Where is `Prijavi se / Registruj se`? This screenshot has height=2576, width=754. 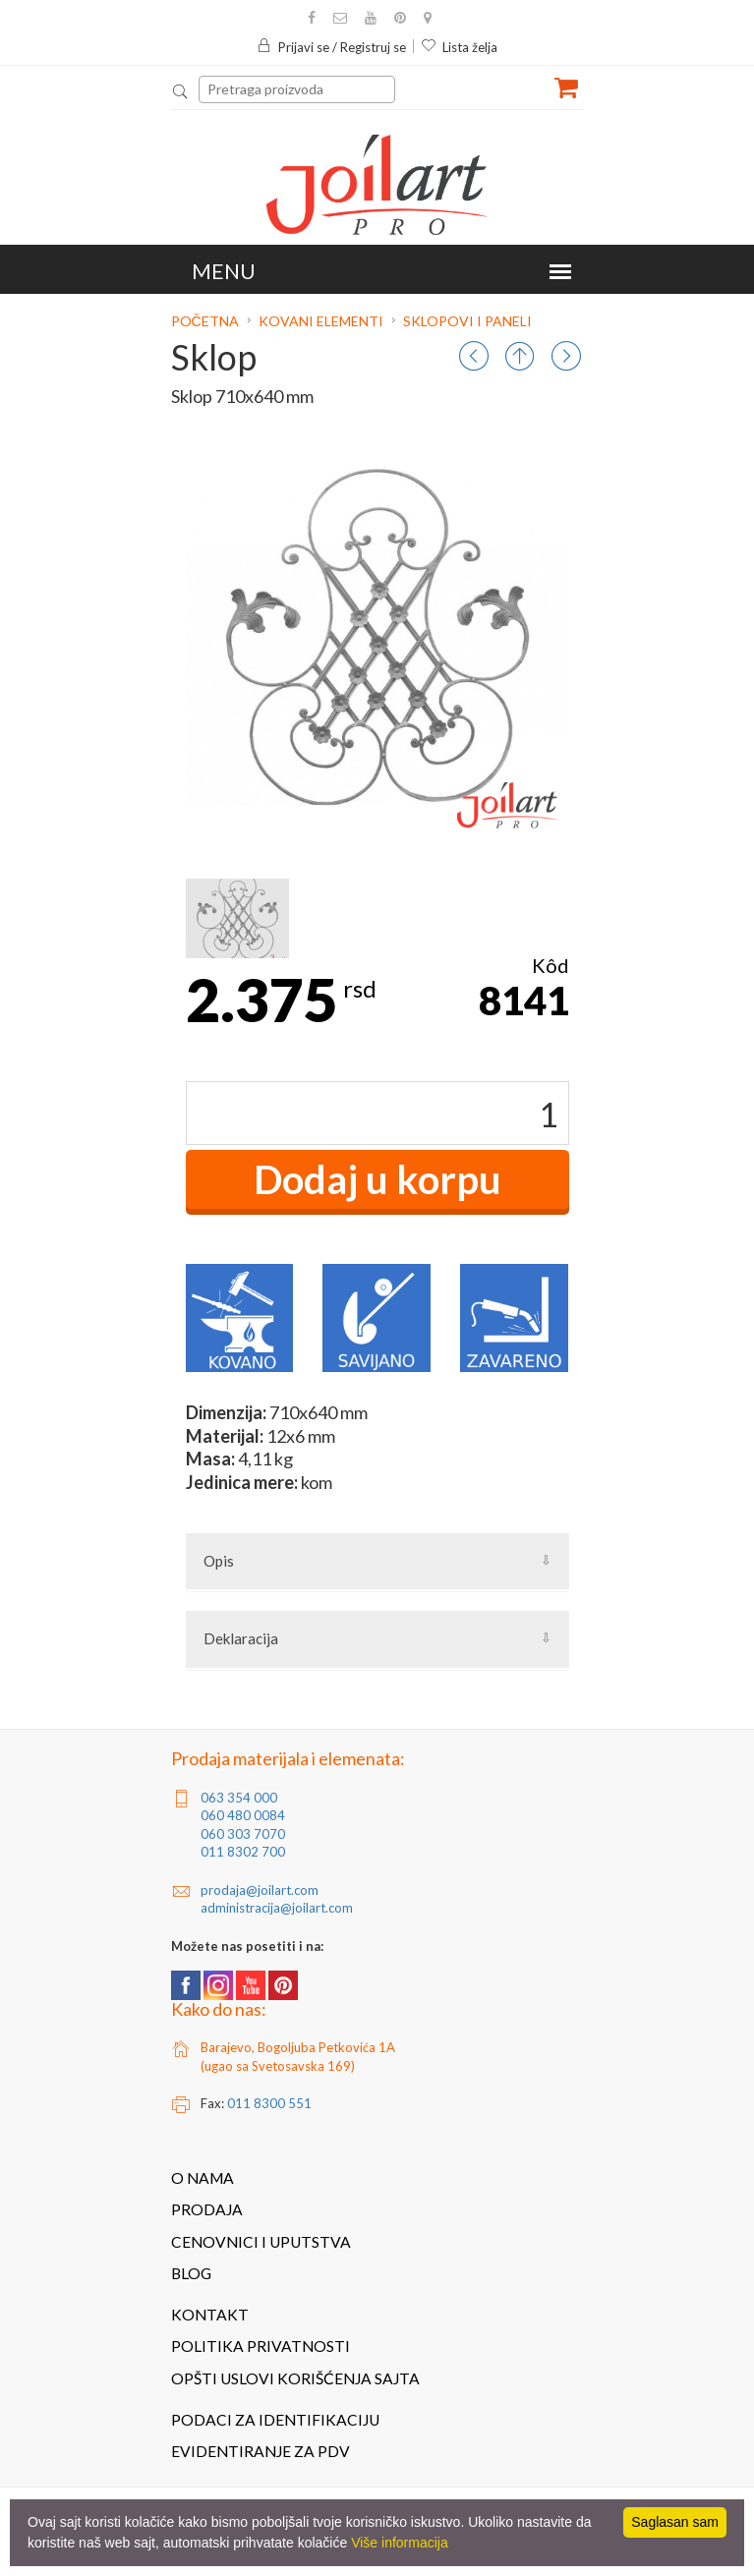
Prijavi se / Registruj se is located at coordinates (331, 47).